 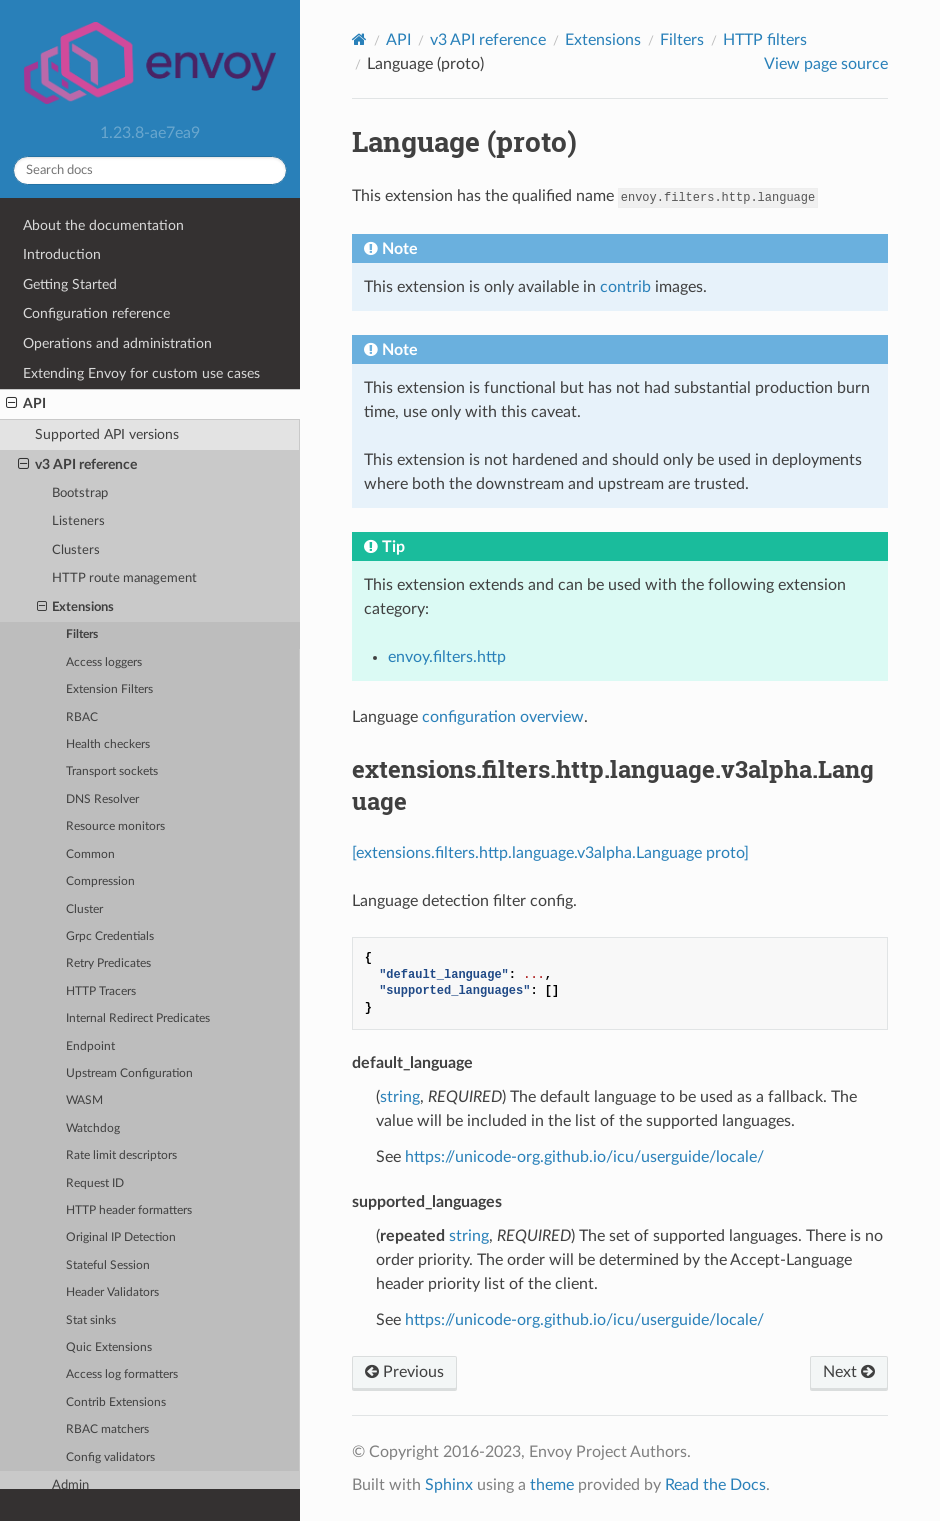 What do you see at coordinates (449, 1485) in the screenshot?
I see `Sphinx` at bounding box center [449, 1485].